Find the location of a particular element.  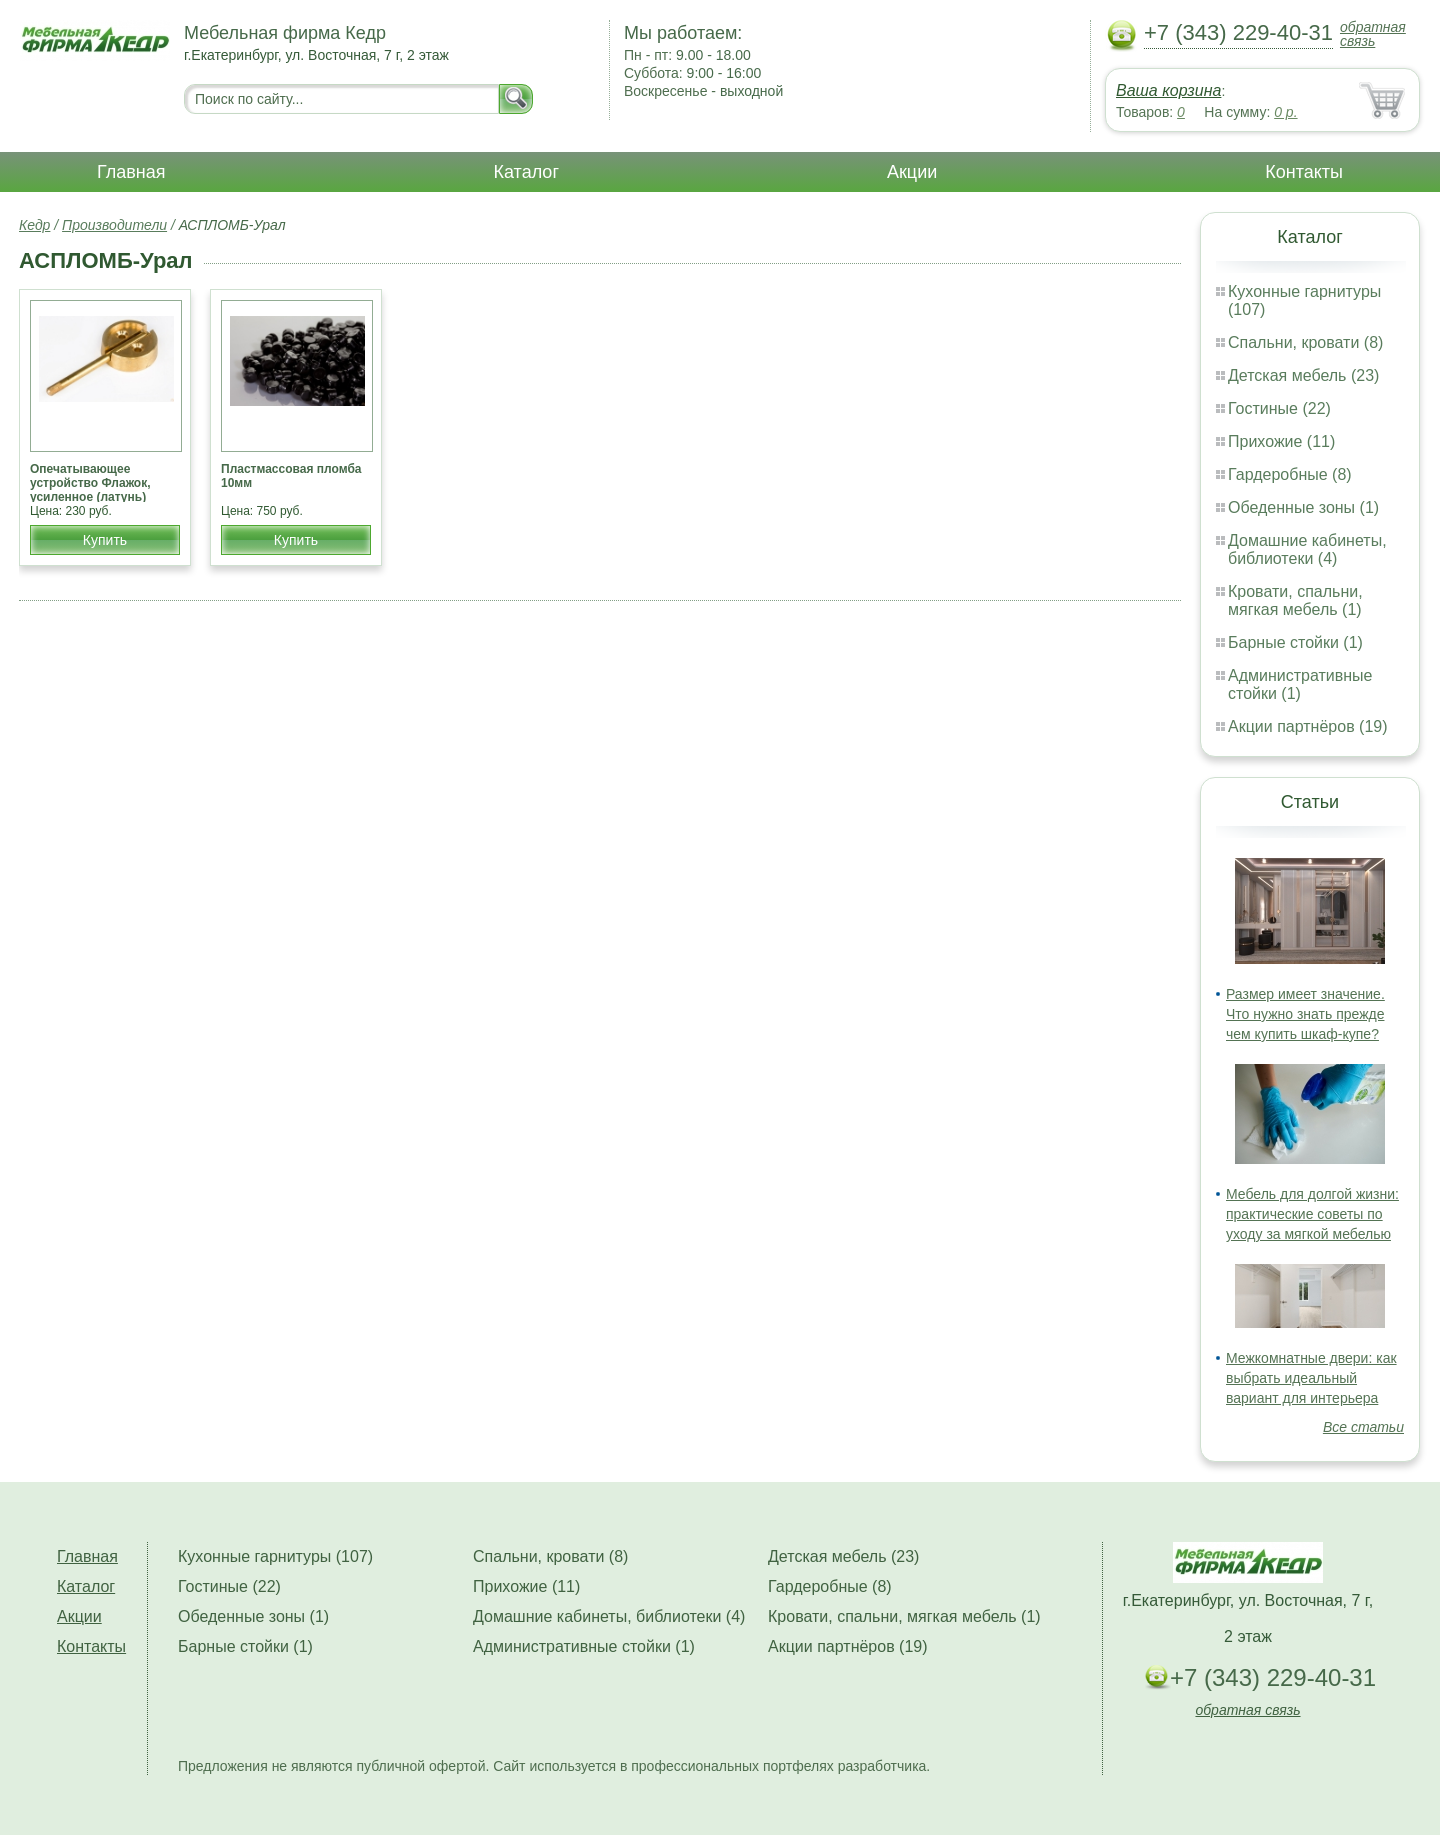

Каталог is located at coordinates (526, 172).